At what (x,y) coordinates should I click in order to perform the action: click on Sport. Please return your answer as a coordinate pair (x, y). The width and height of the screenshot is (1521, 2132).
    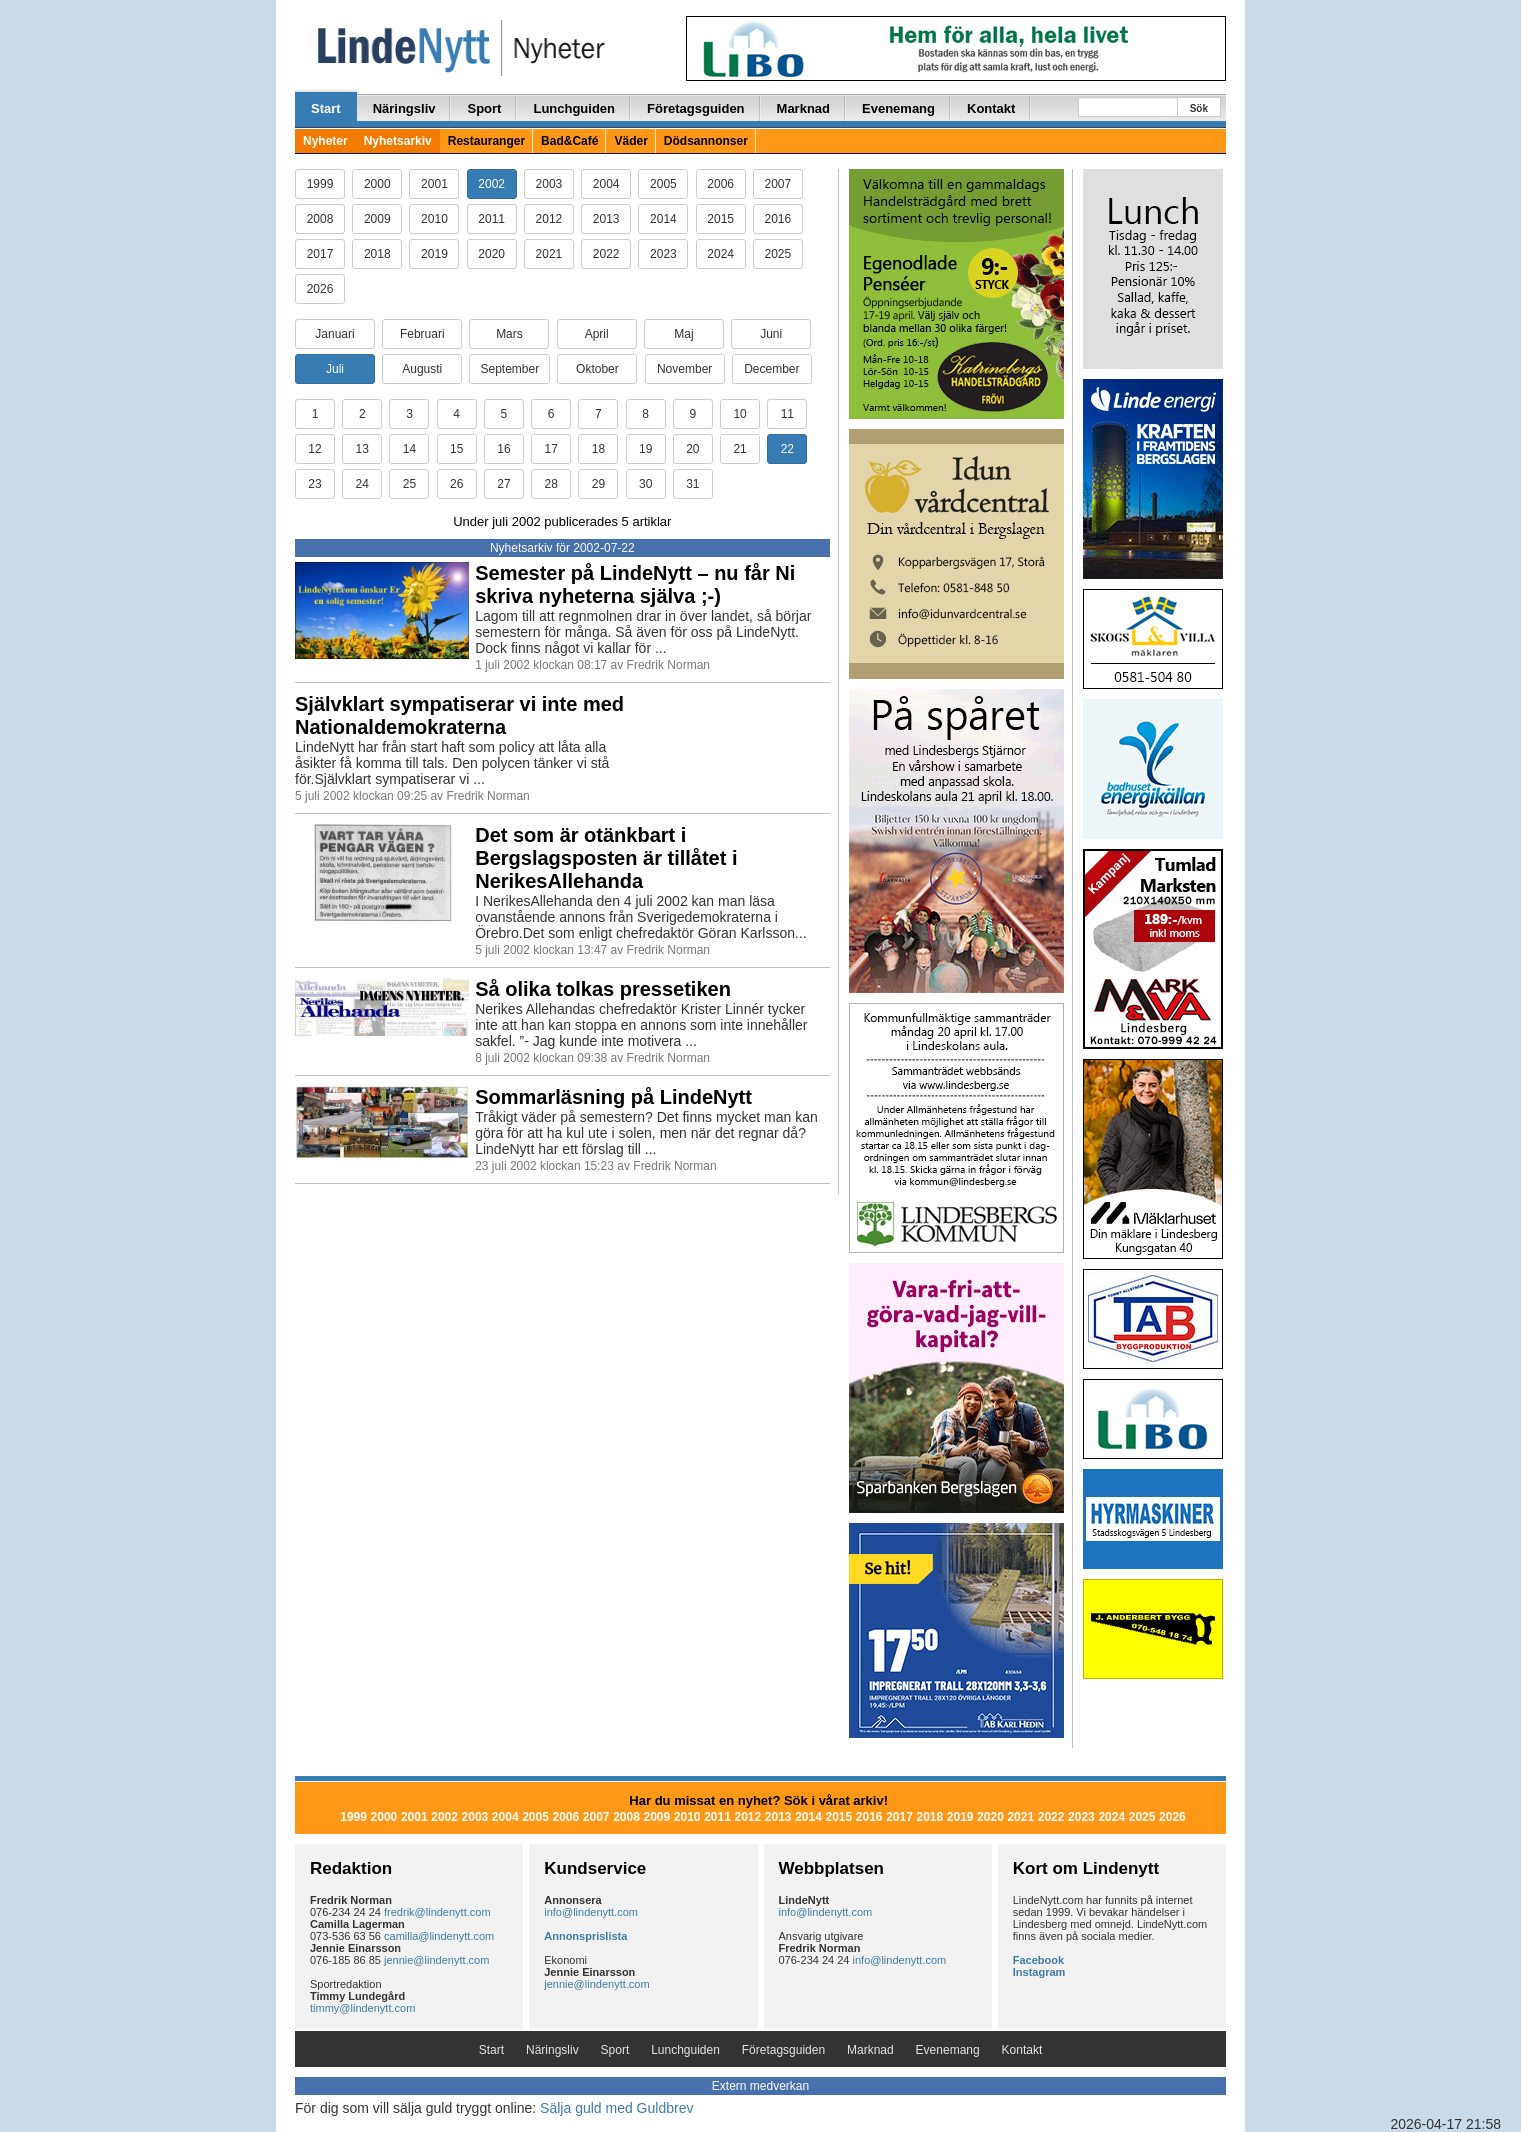
    Looking at the image, I should click on (484, 108).